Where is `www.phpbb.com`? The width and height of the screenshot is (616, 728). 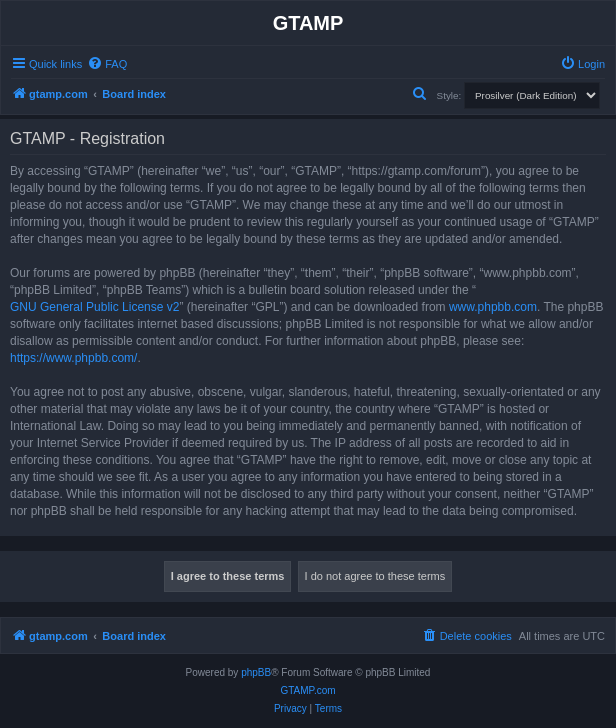 www.phpbb.com is located at coordinates (493, 307).